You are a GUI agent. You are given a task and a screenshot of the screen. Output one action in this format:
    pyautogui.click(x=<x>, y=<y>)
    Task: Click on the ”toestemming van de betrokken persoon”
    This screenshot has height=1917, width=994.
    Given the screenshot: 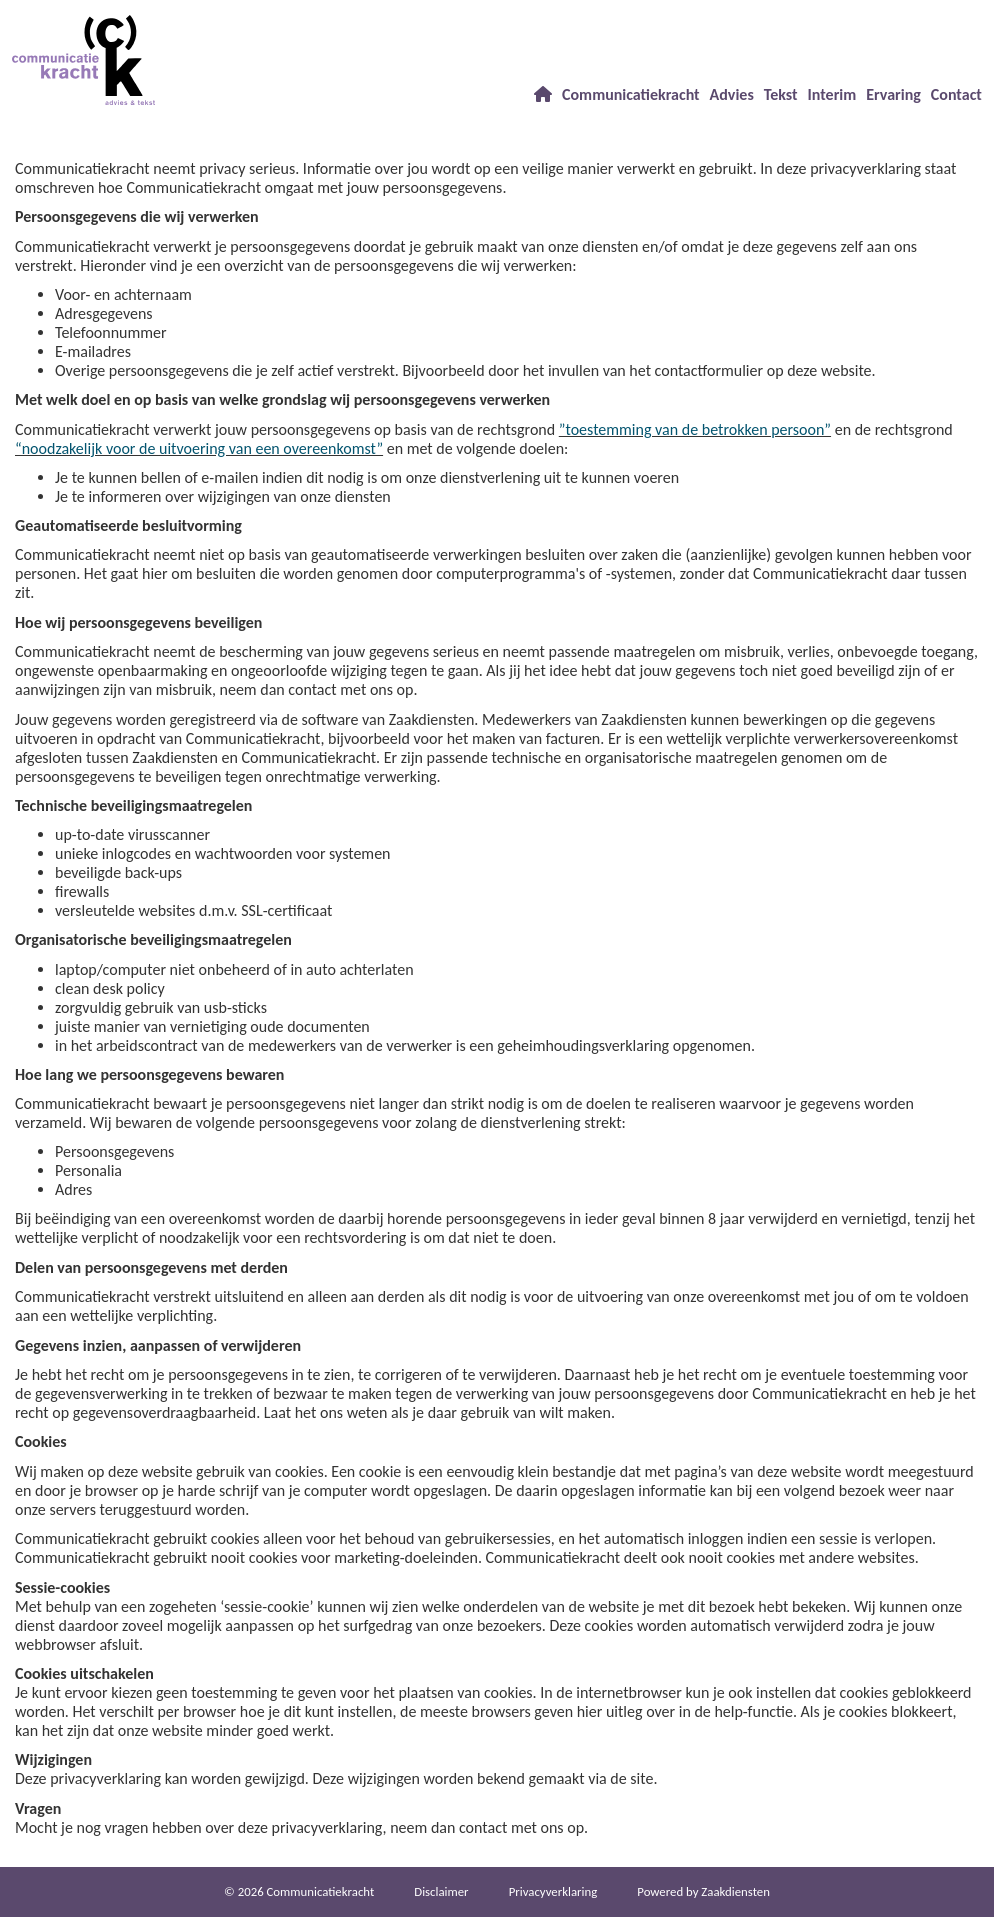 What is the action you would take?
    pyautogui.click(x=695, y=429)
    